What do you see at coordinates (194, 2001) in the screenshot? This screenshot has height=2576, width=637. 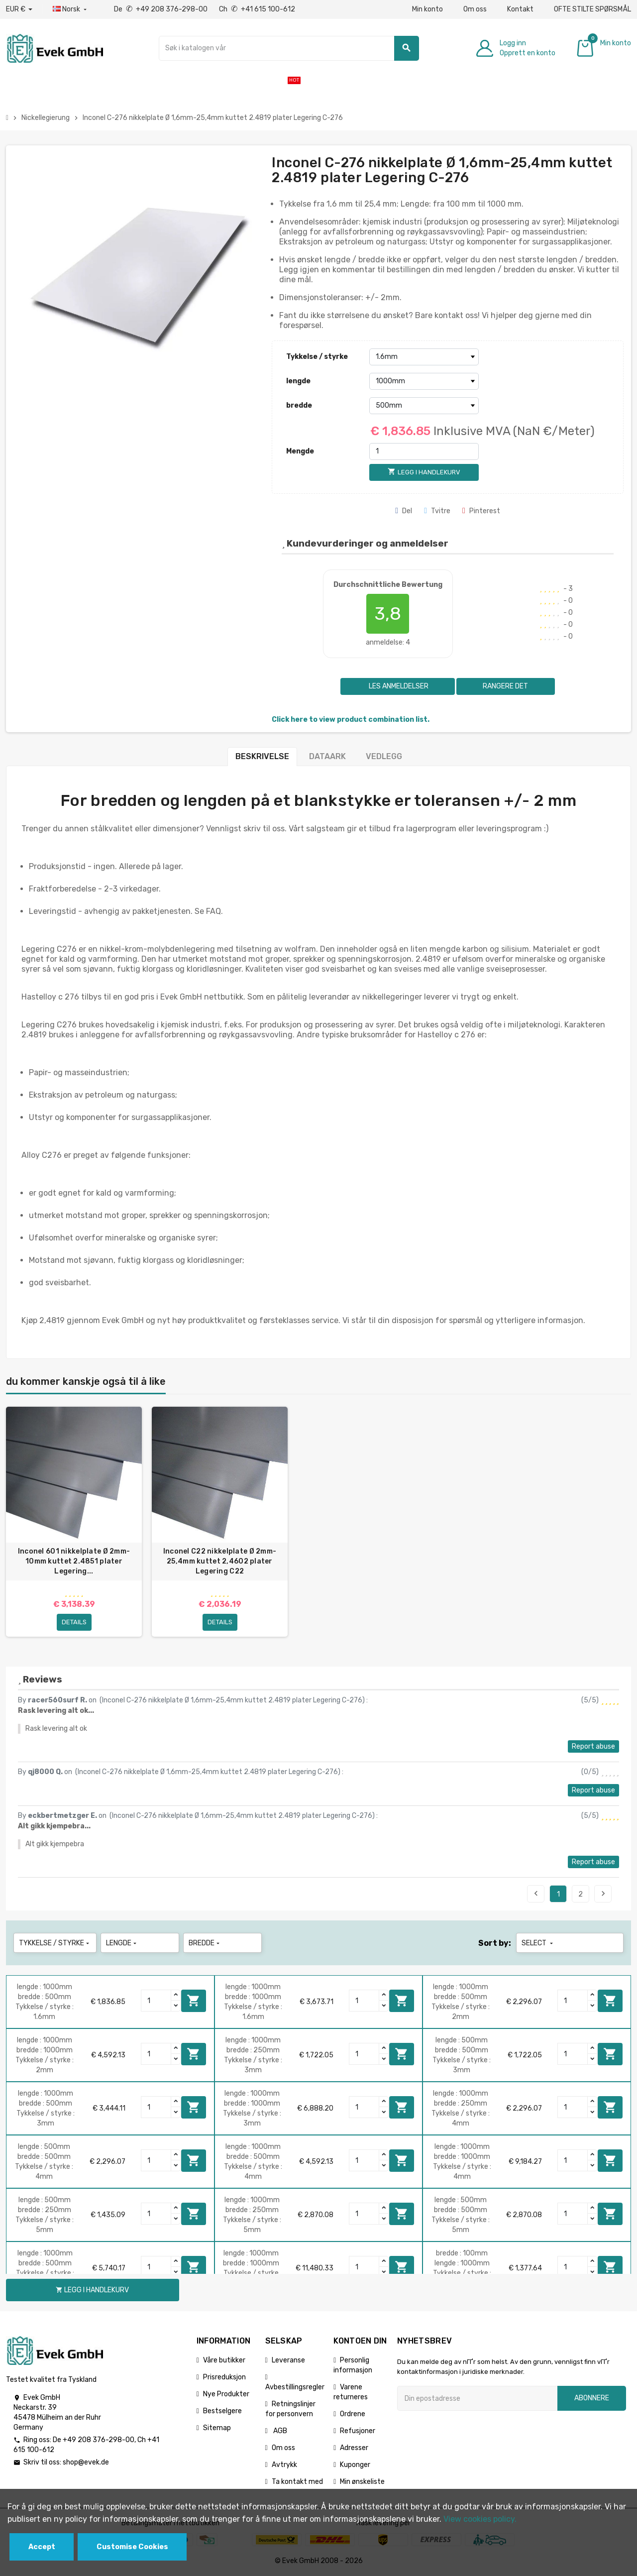 I see `Legg i handlekurv` at bounding box center [194, 2001].